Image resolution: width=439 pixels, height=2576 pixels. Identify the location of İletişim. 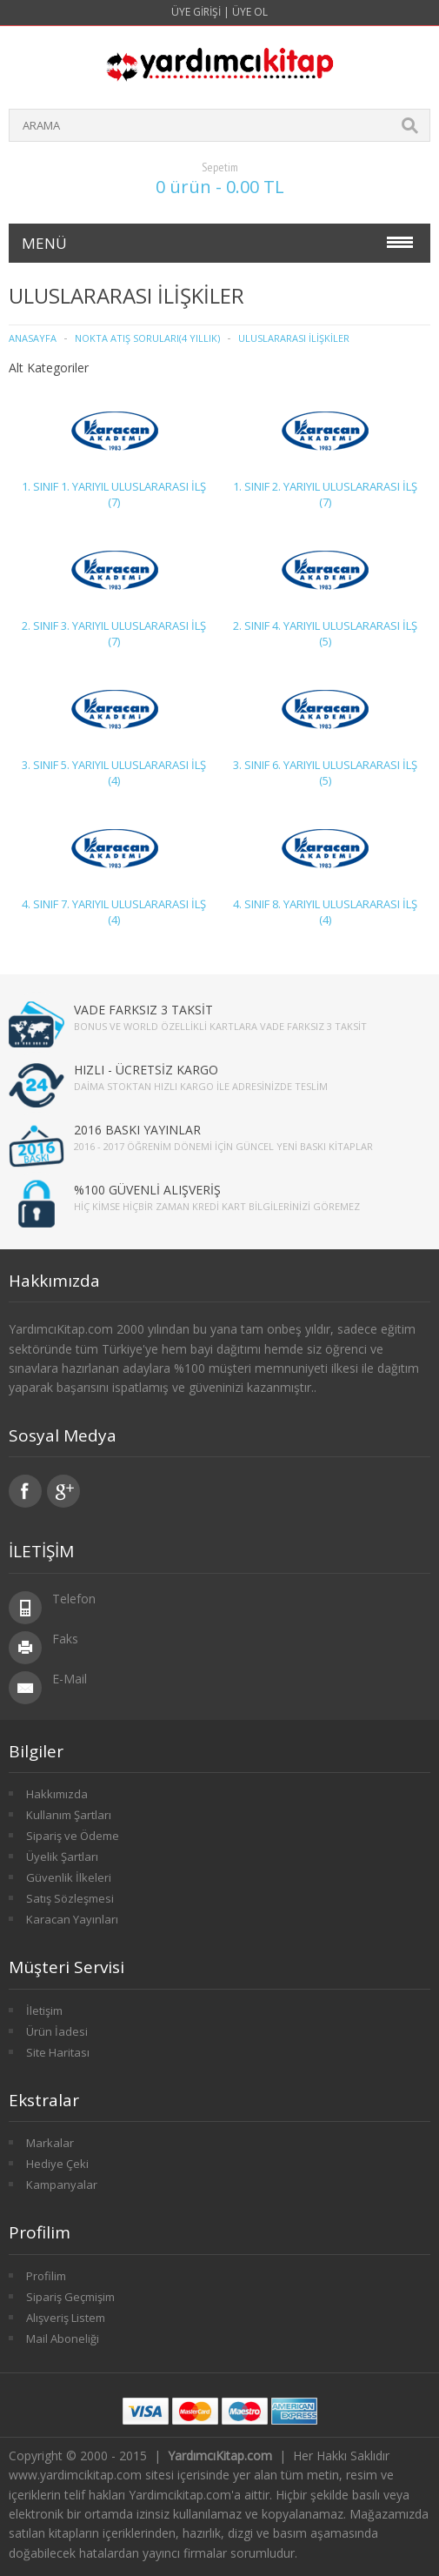
(44, 2010).